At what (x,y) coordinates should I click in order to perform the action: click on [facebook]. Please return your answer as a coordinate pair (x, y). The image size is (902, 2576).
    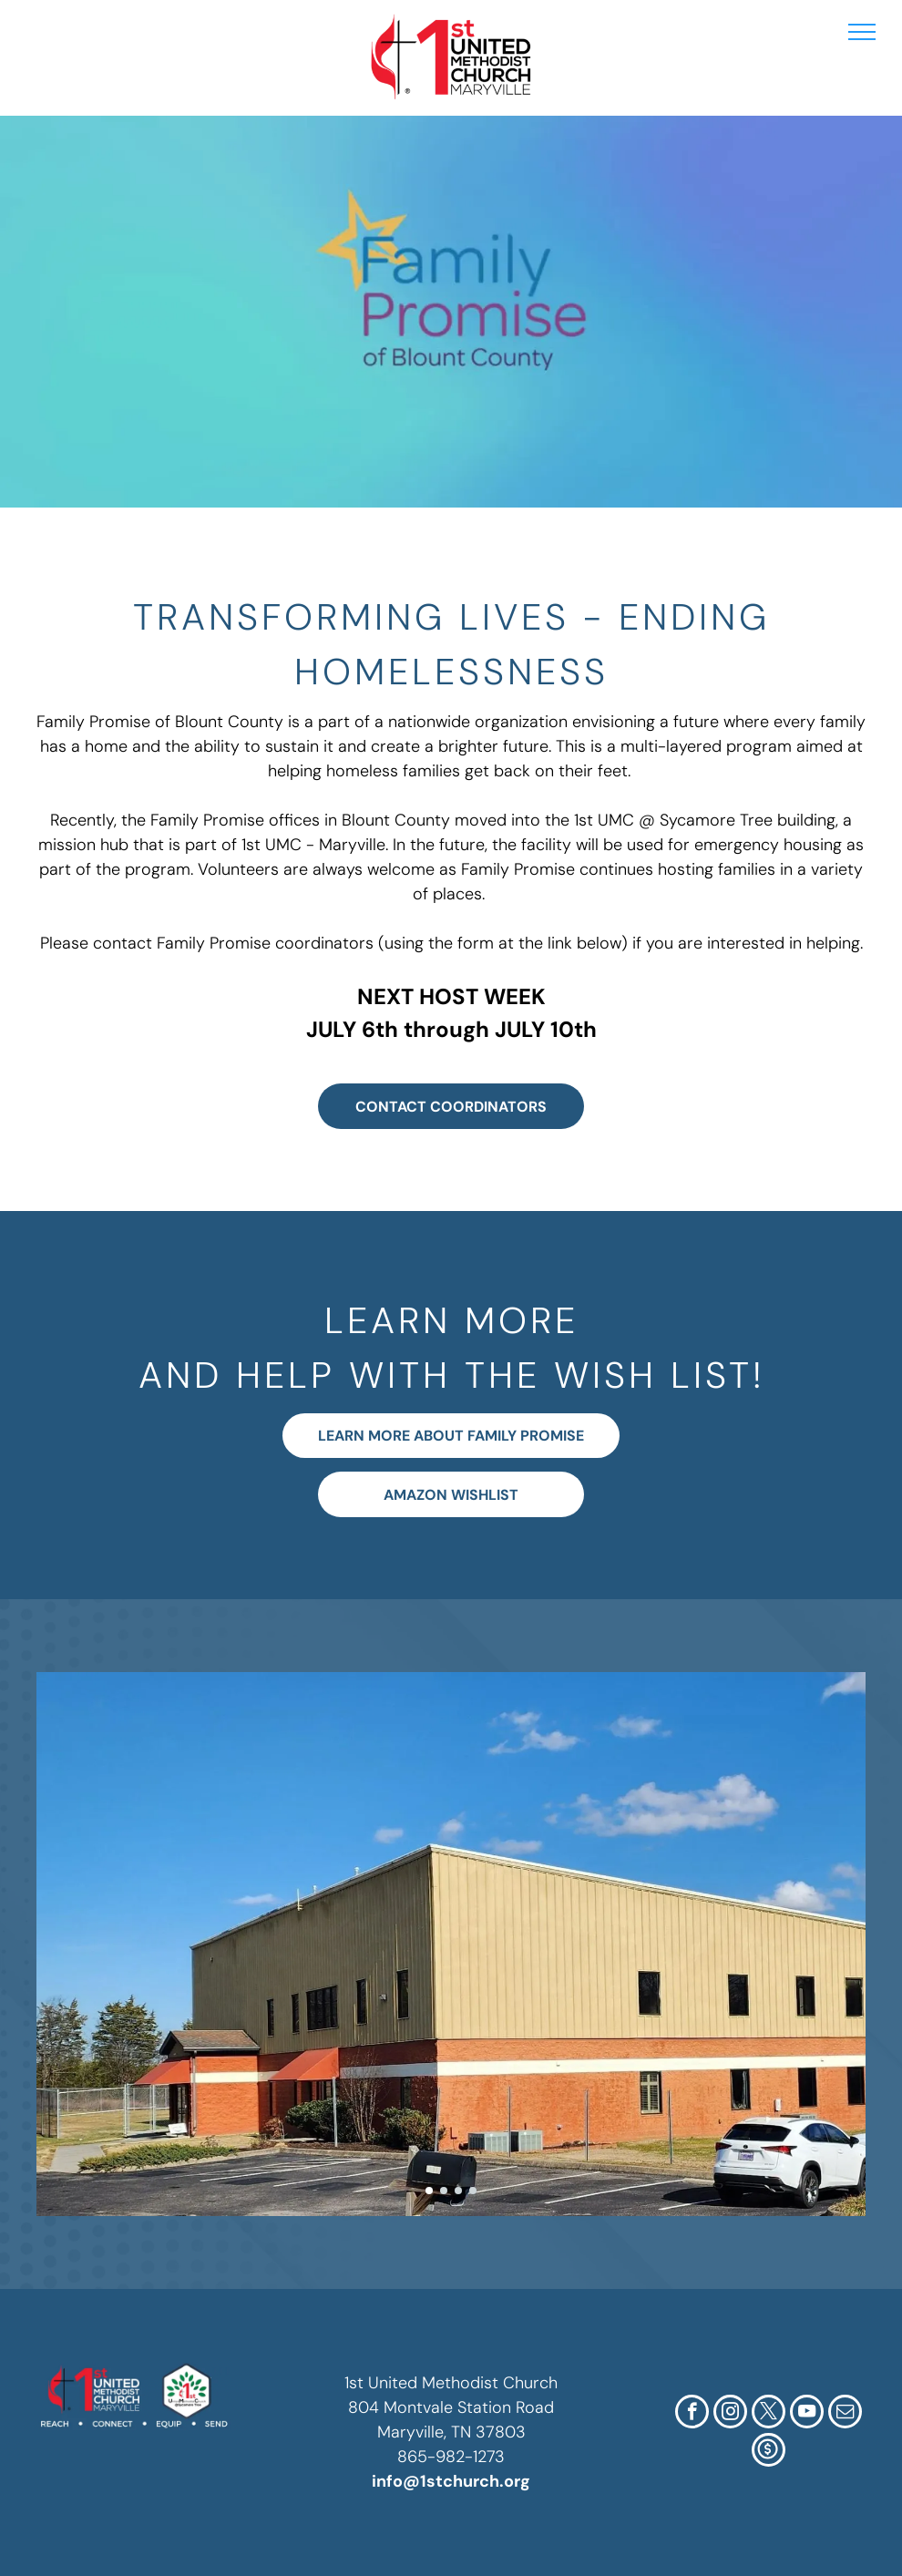
    Looking at the image, I should click on (692, 2414).